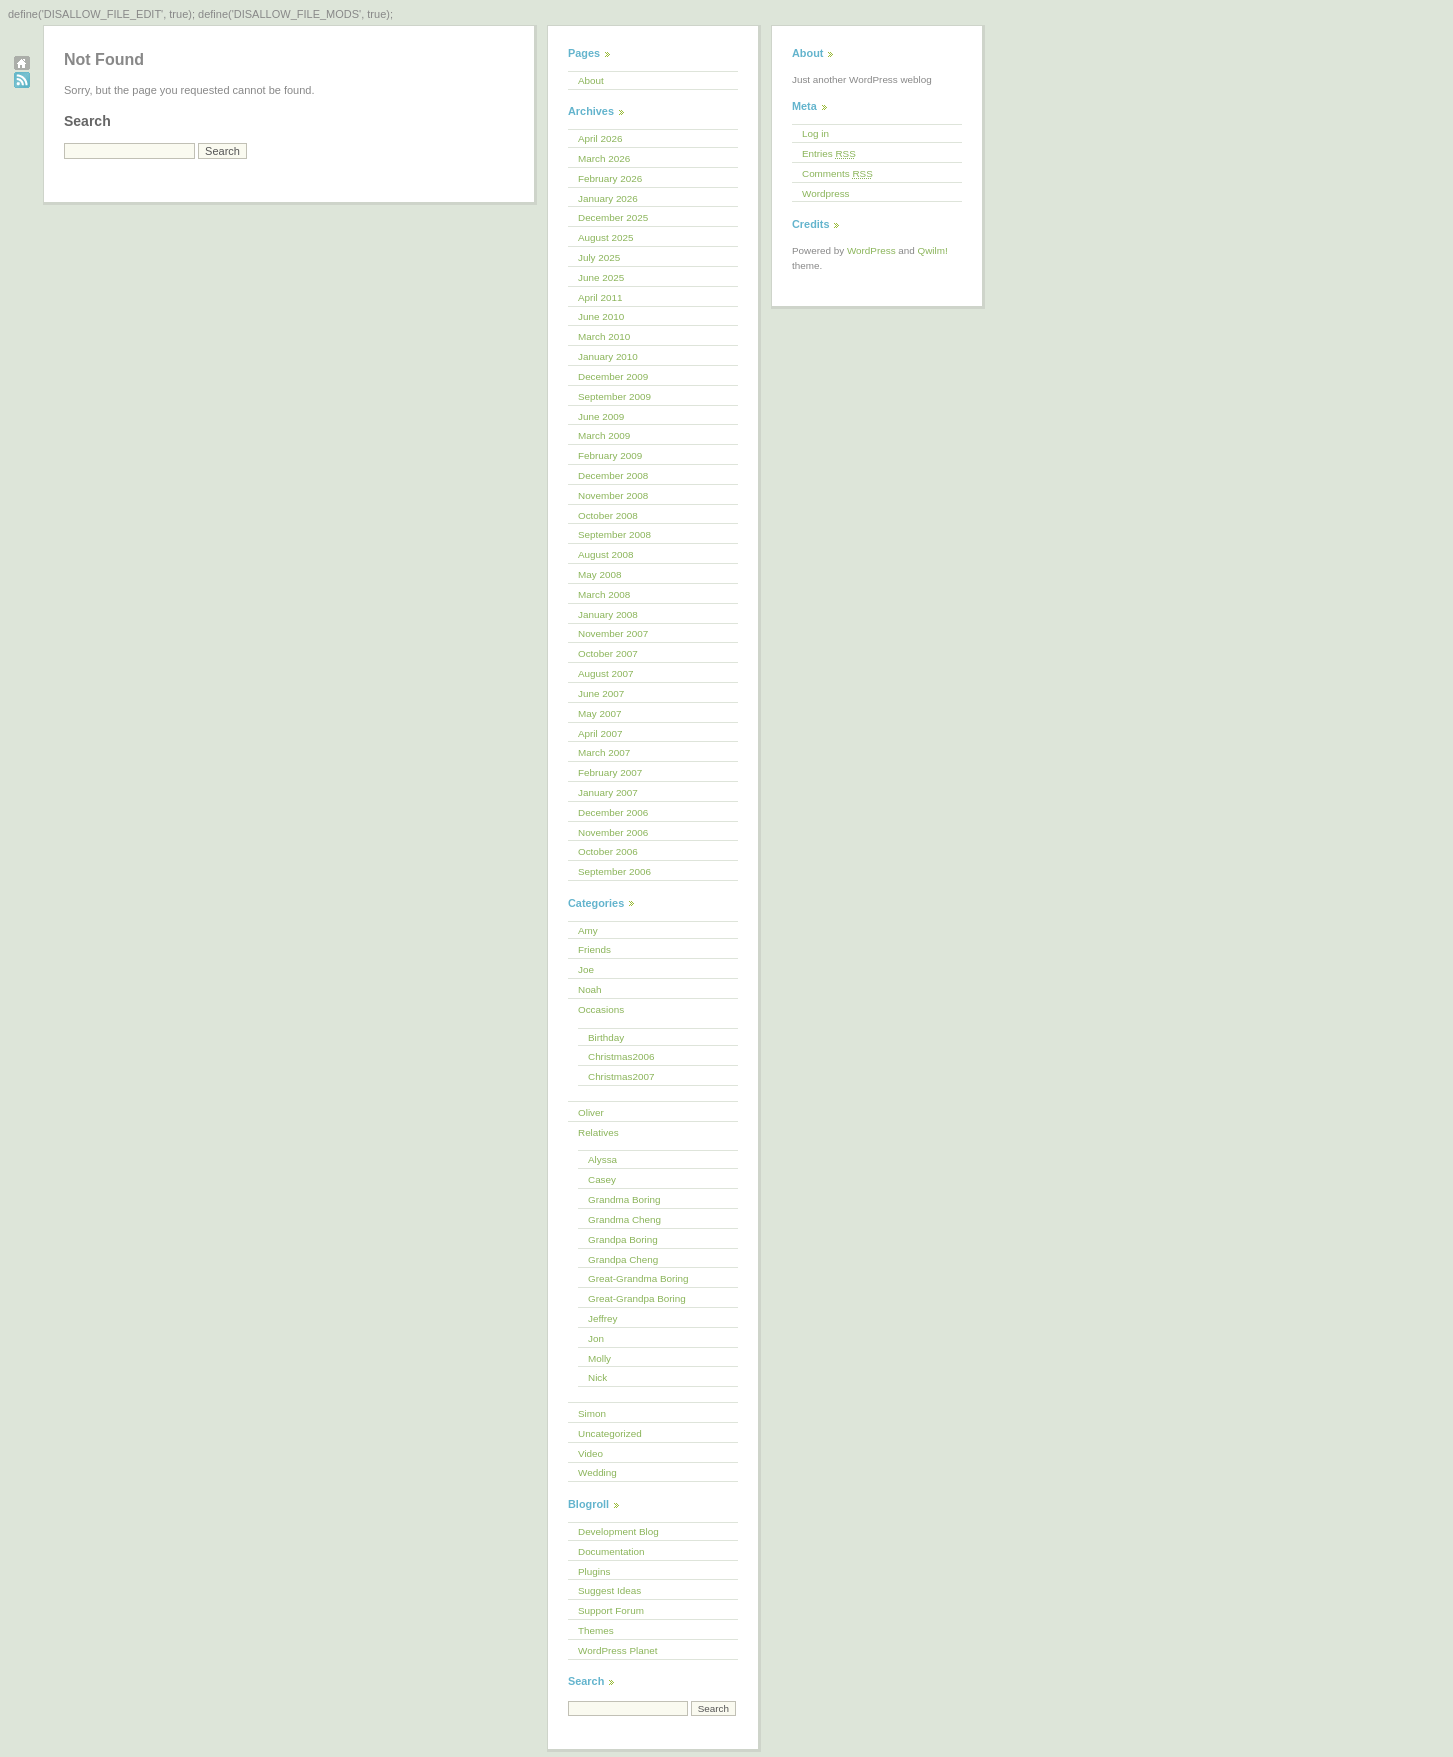  What do you see at coordinates (586, 969) in the screenshot?
I see `Joe` at bounding box center [586, 969].